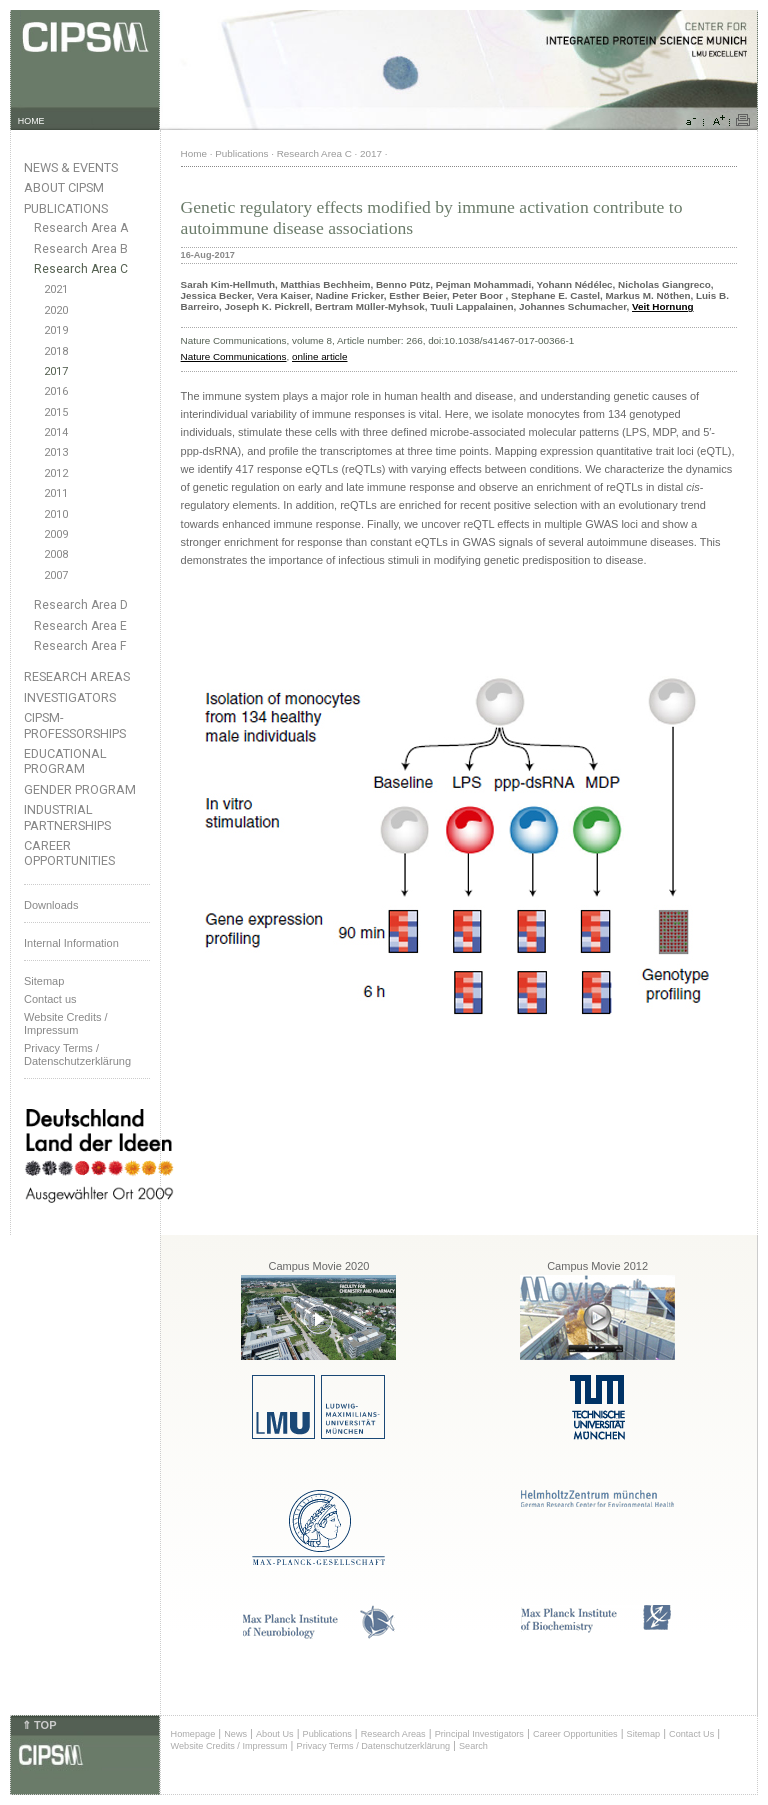 This screenshot has height=1805, width=768. What do you see at coordinates (229, 1746) in the screenshot?
I see `Website Credits / Impressum` at bounding box center [229, 1746].